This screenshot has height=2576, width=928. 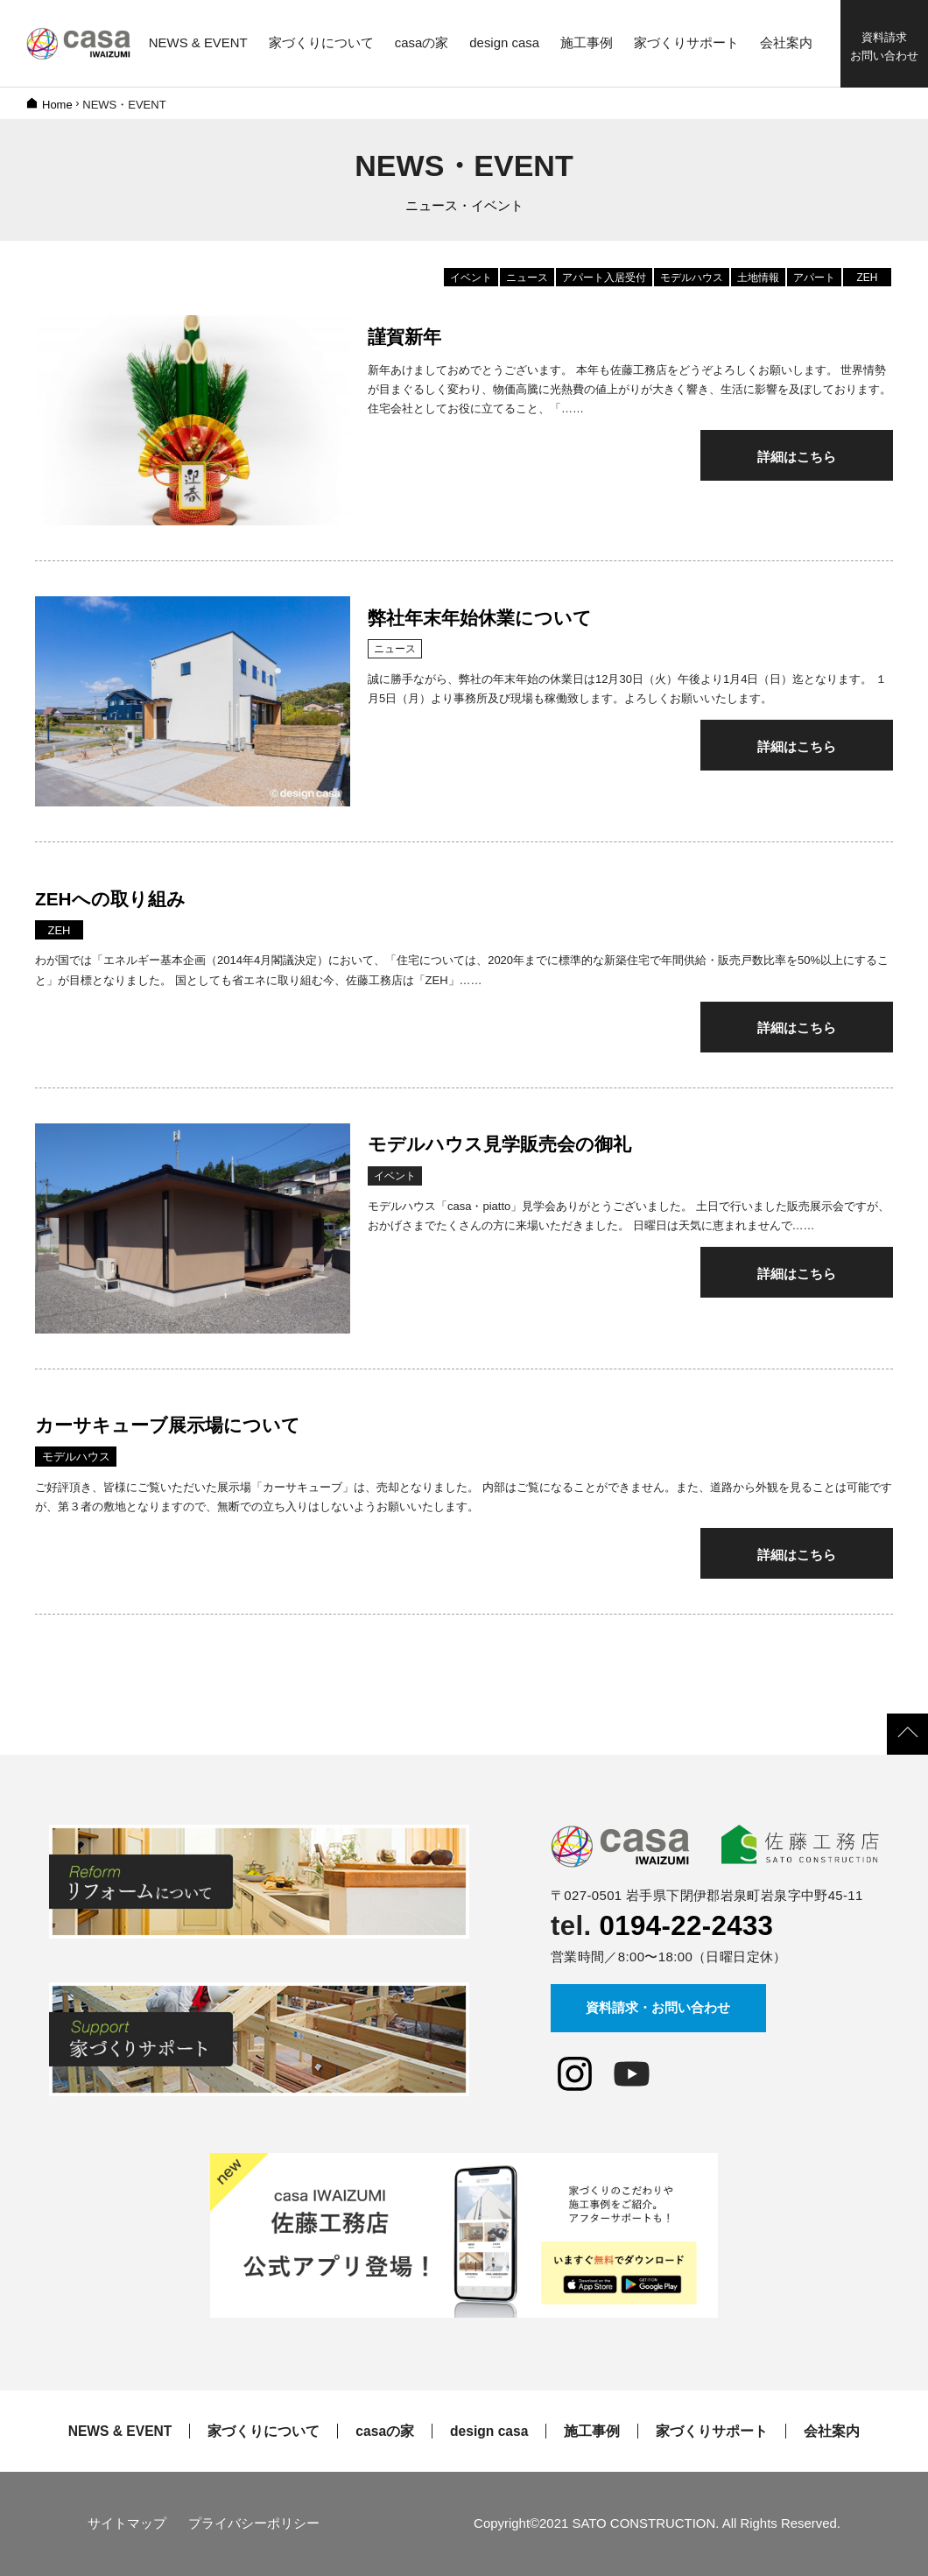 I want to click on casaの家, so click(x=384, y=2432).